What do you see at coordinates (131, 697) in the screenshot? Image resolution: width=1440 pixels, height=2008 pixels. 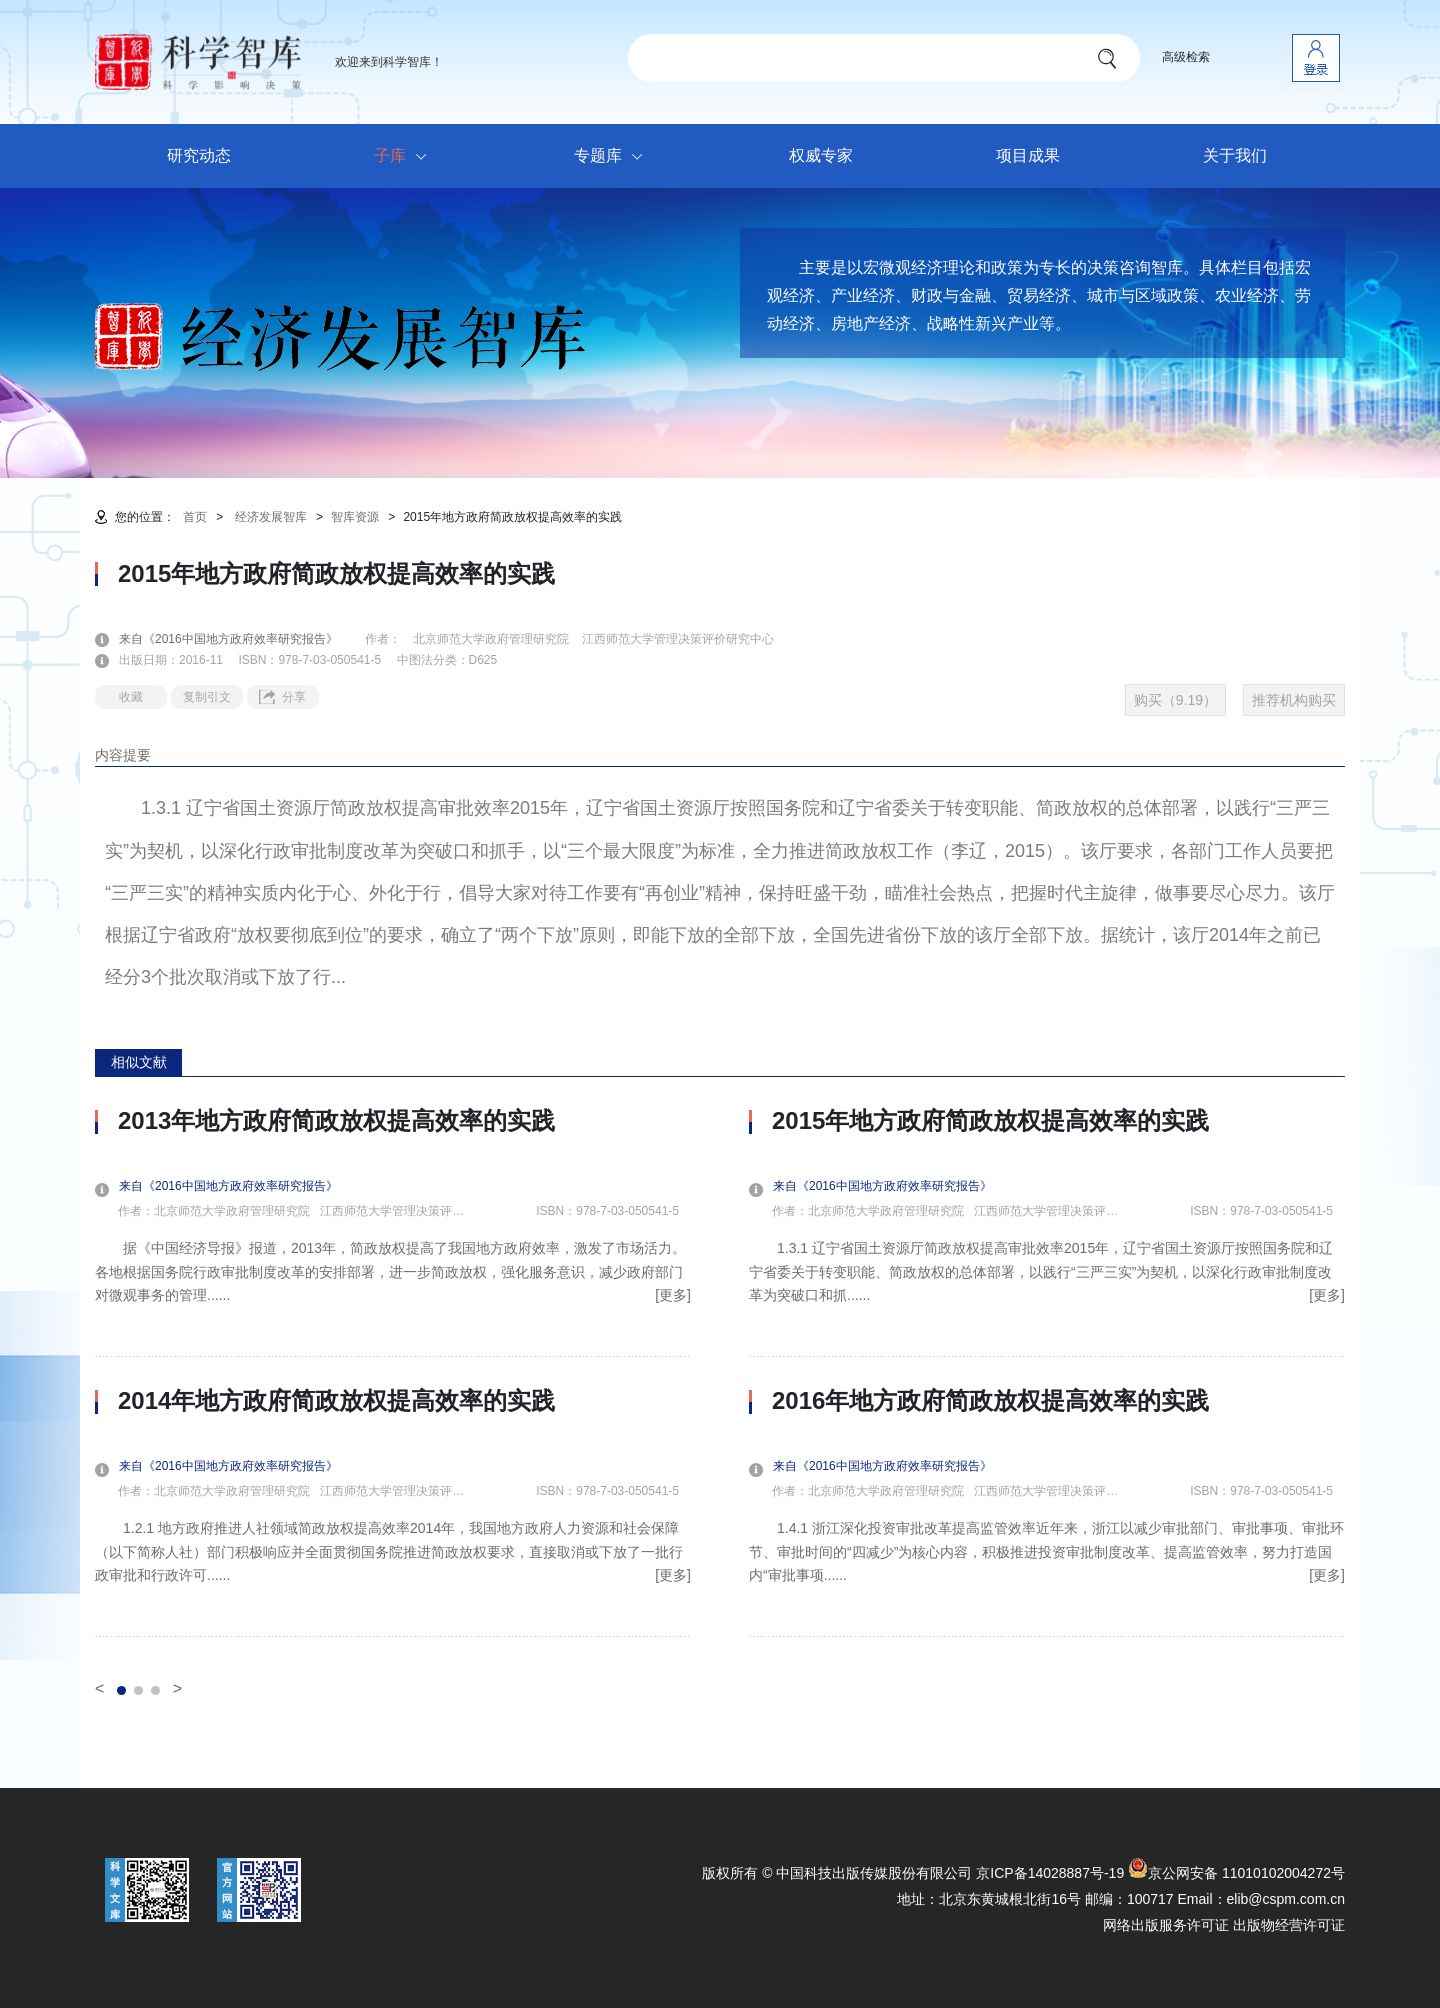 I see `收藏` at bounding box center [131, 697].